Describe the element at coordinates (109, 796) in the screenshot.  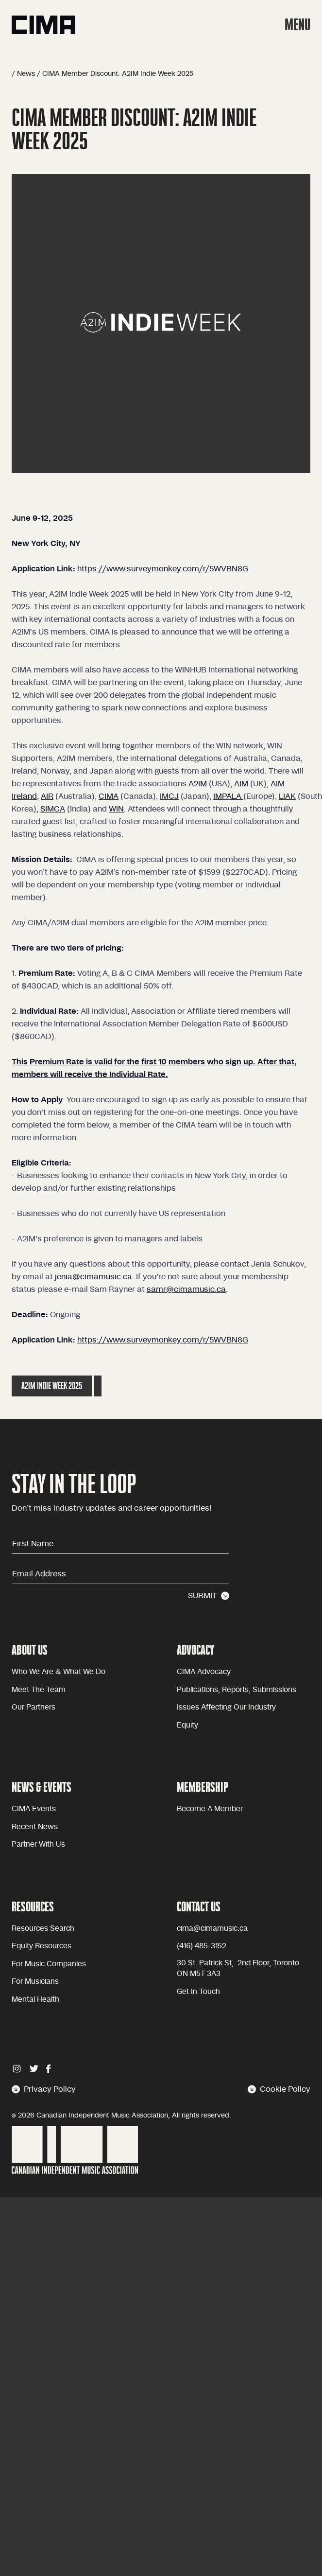
I see `CIMA` at that location.